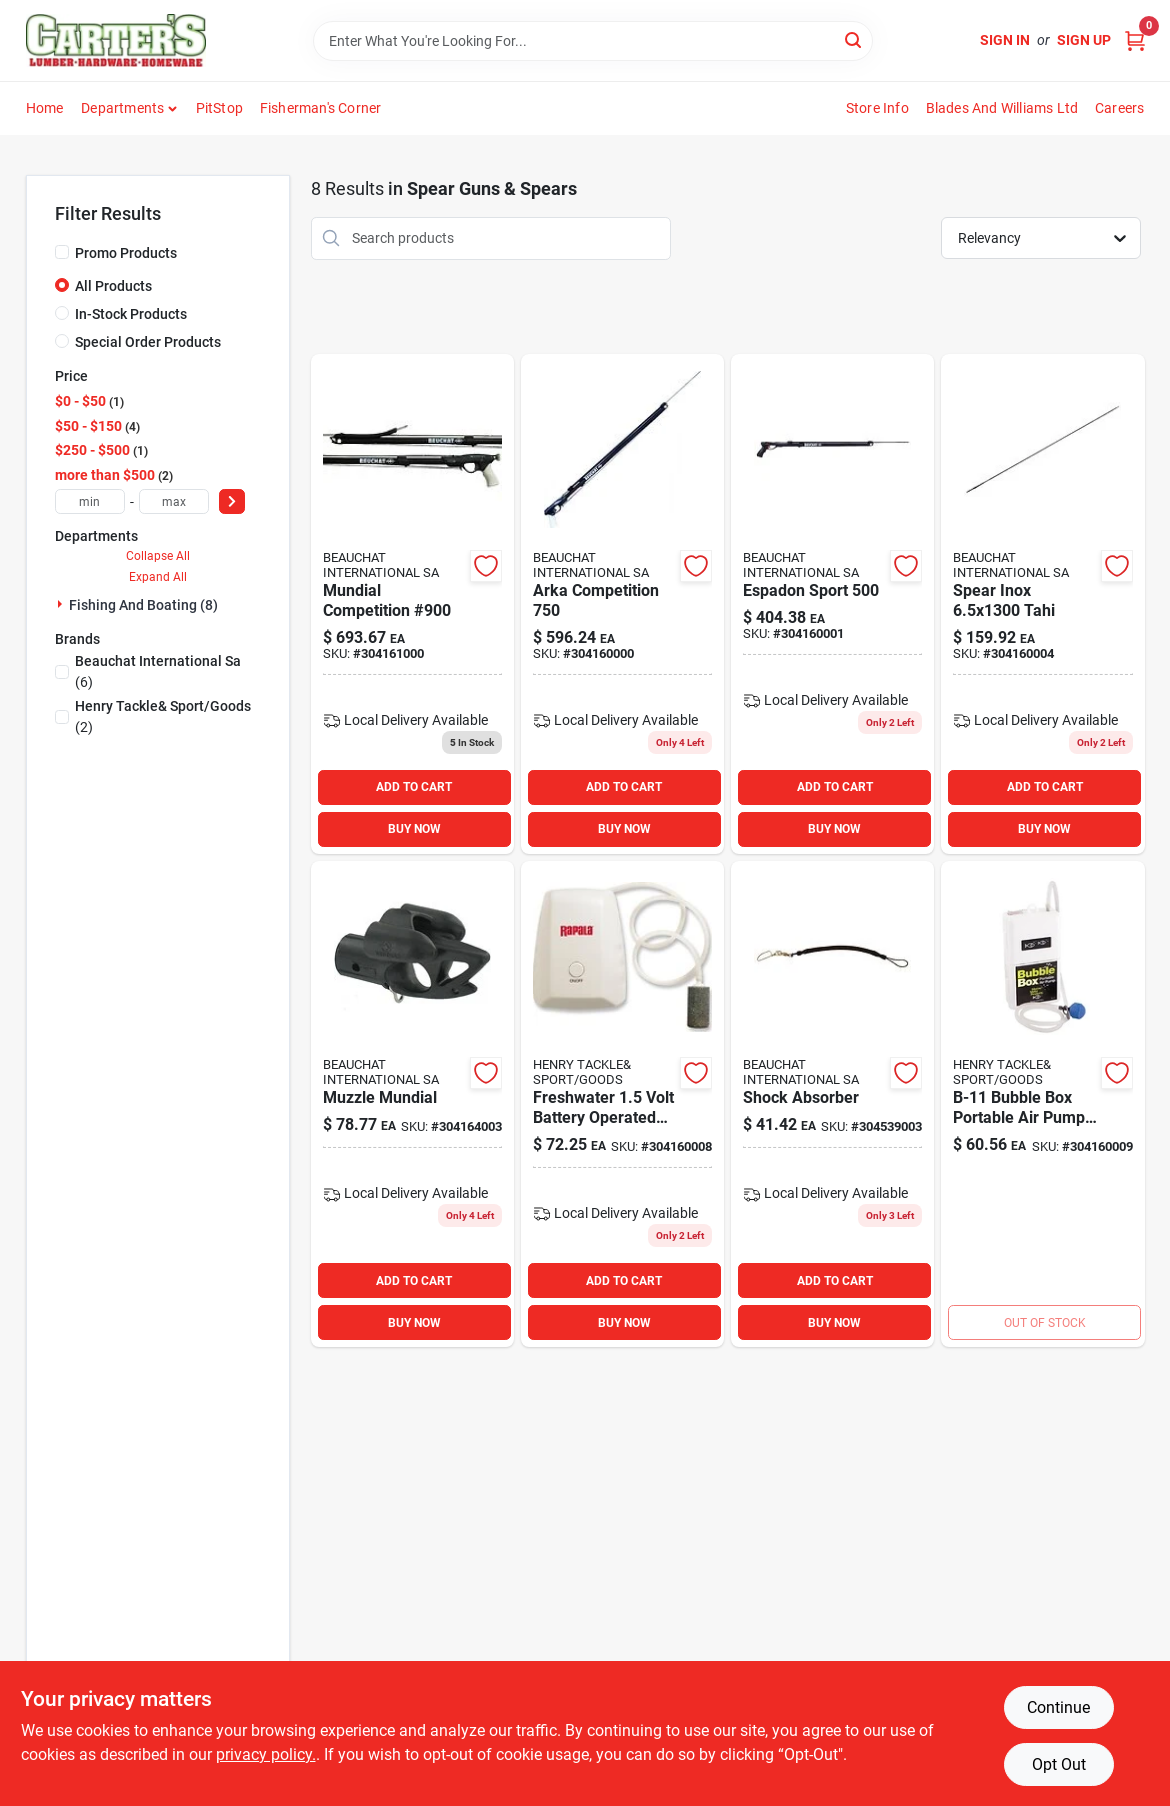 The width and height of the screenshot is (1170, 1806). What do you see at coordinates (131, 314) in the screenshot?
I see `In-Stock Products` at bounding box center [131, 314].